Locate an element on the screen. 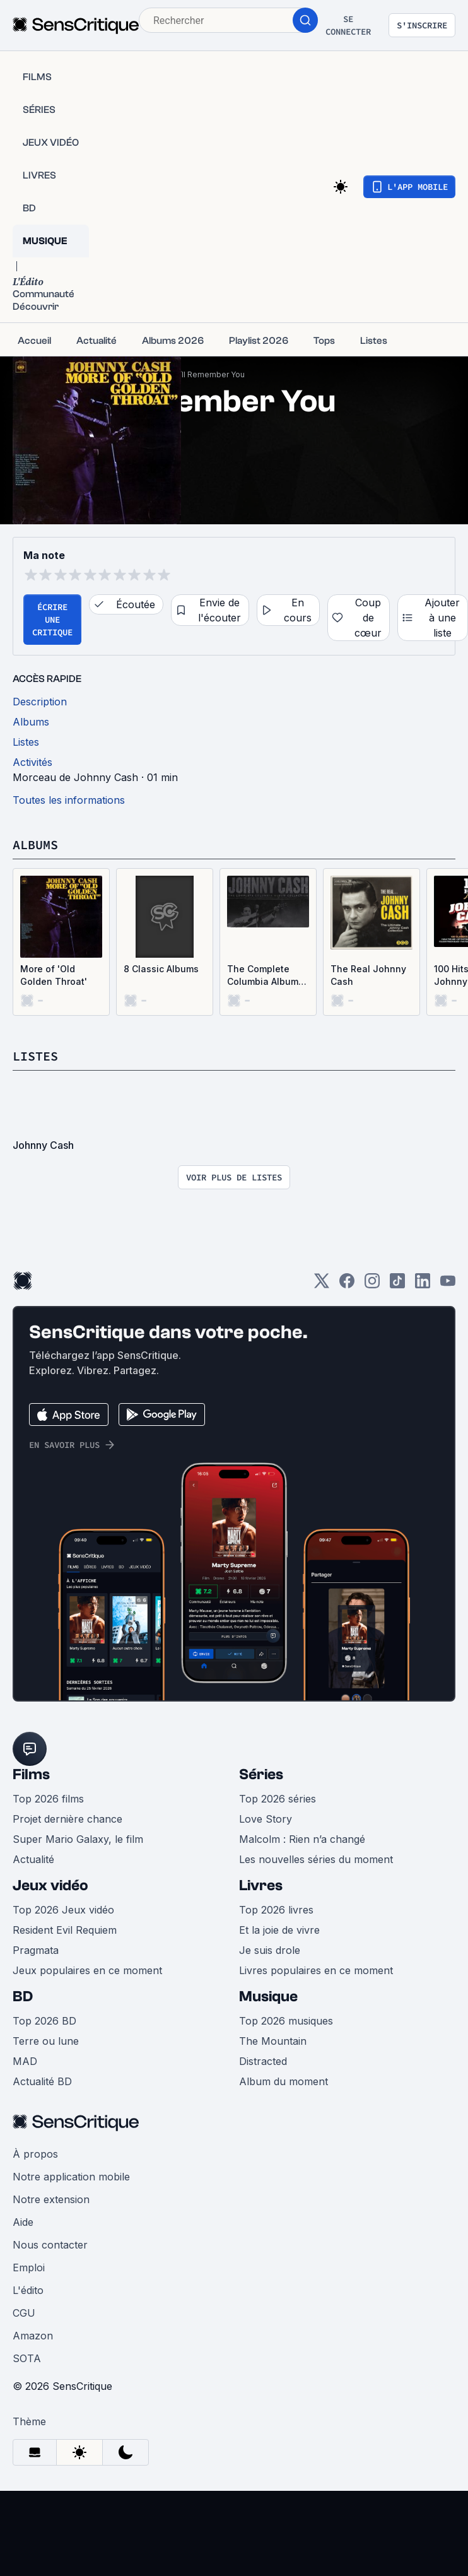  Je suis drole is located at coordinates (269, 1950).